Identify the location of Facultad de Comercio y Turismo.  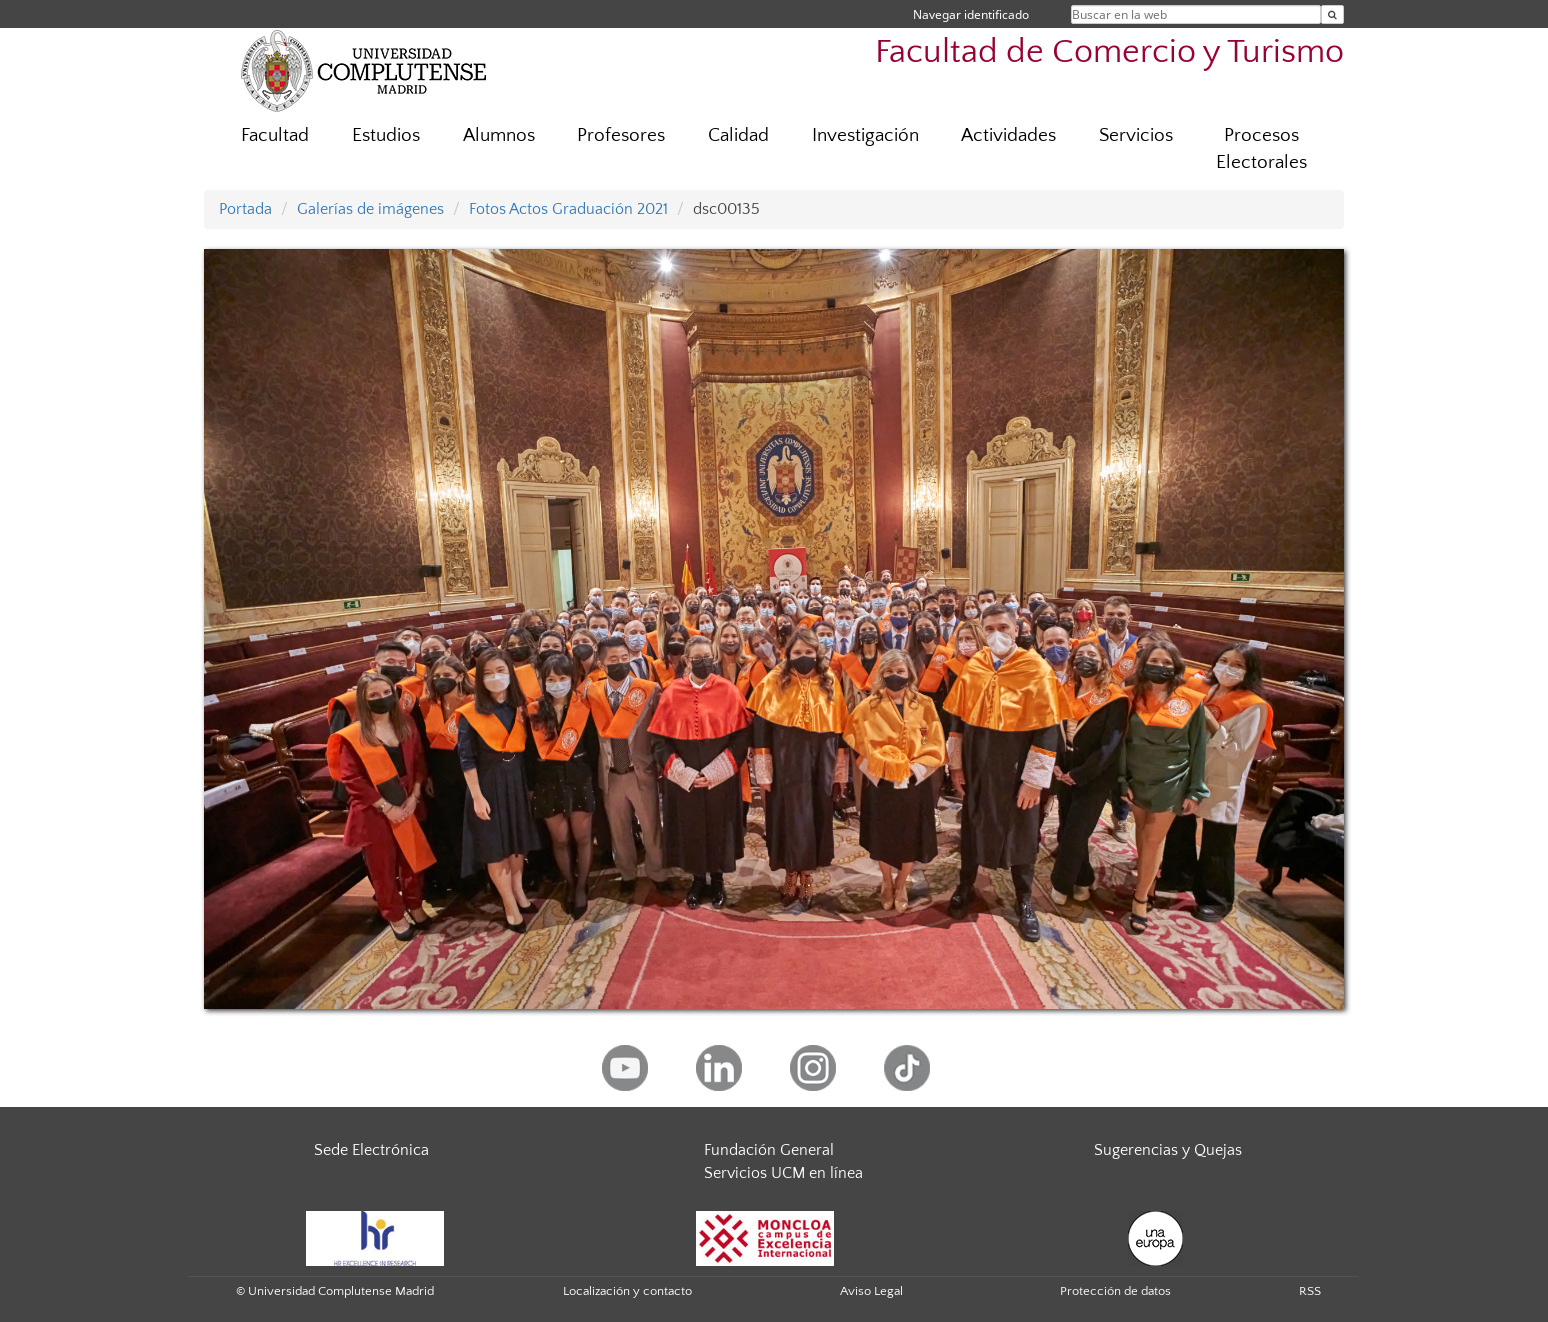
(1109, 52).